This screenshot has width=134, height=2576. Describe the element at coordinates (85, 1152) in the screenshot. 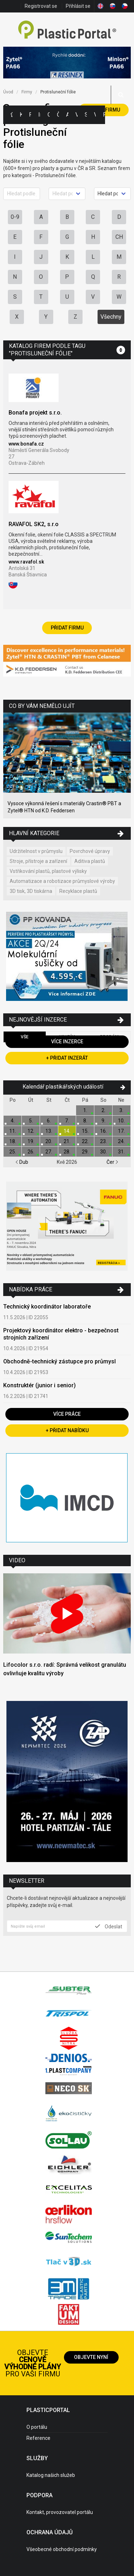

I see `29.` at that location.